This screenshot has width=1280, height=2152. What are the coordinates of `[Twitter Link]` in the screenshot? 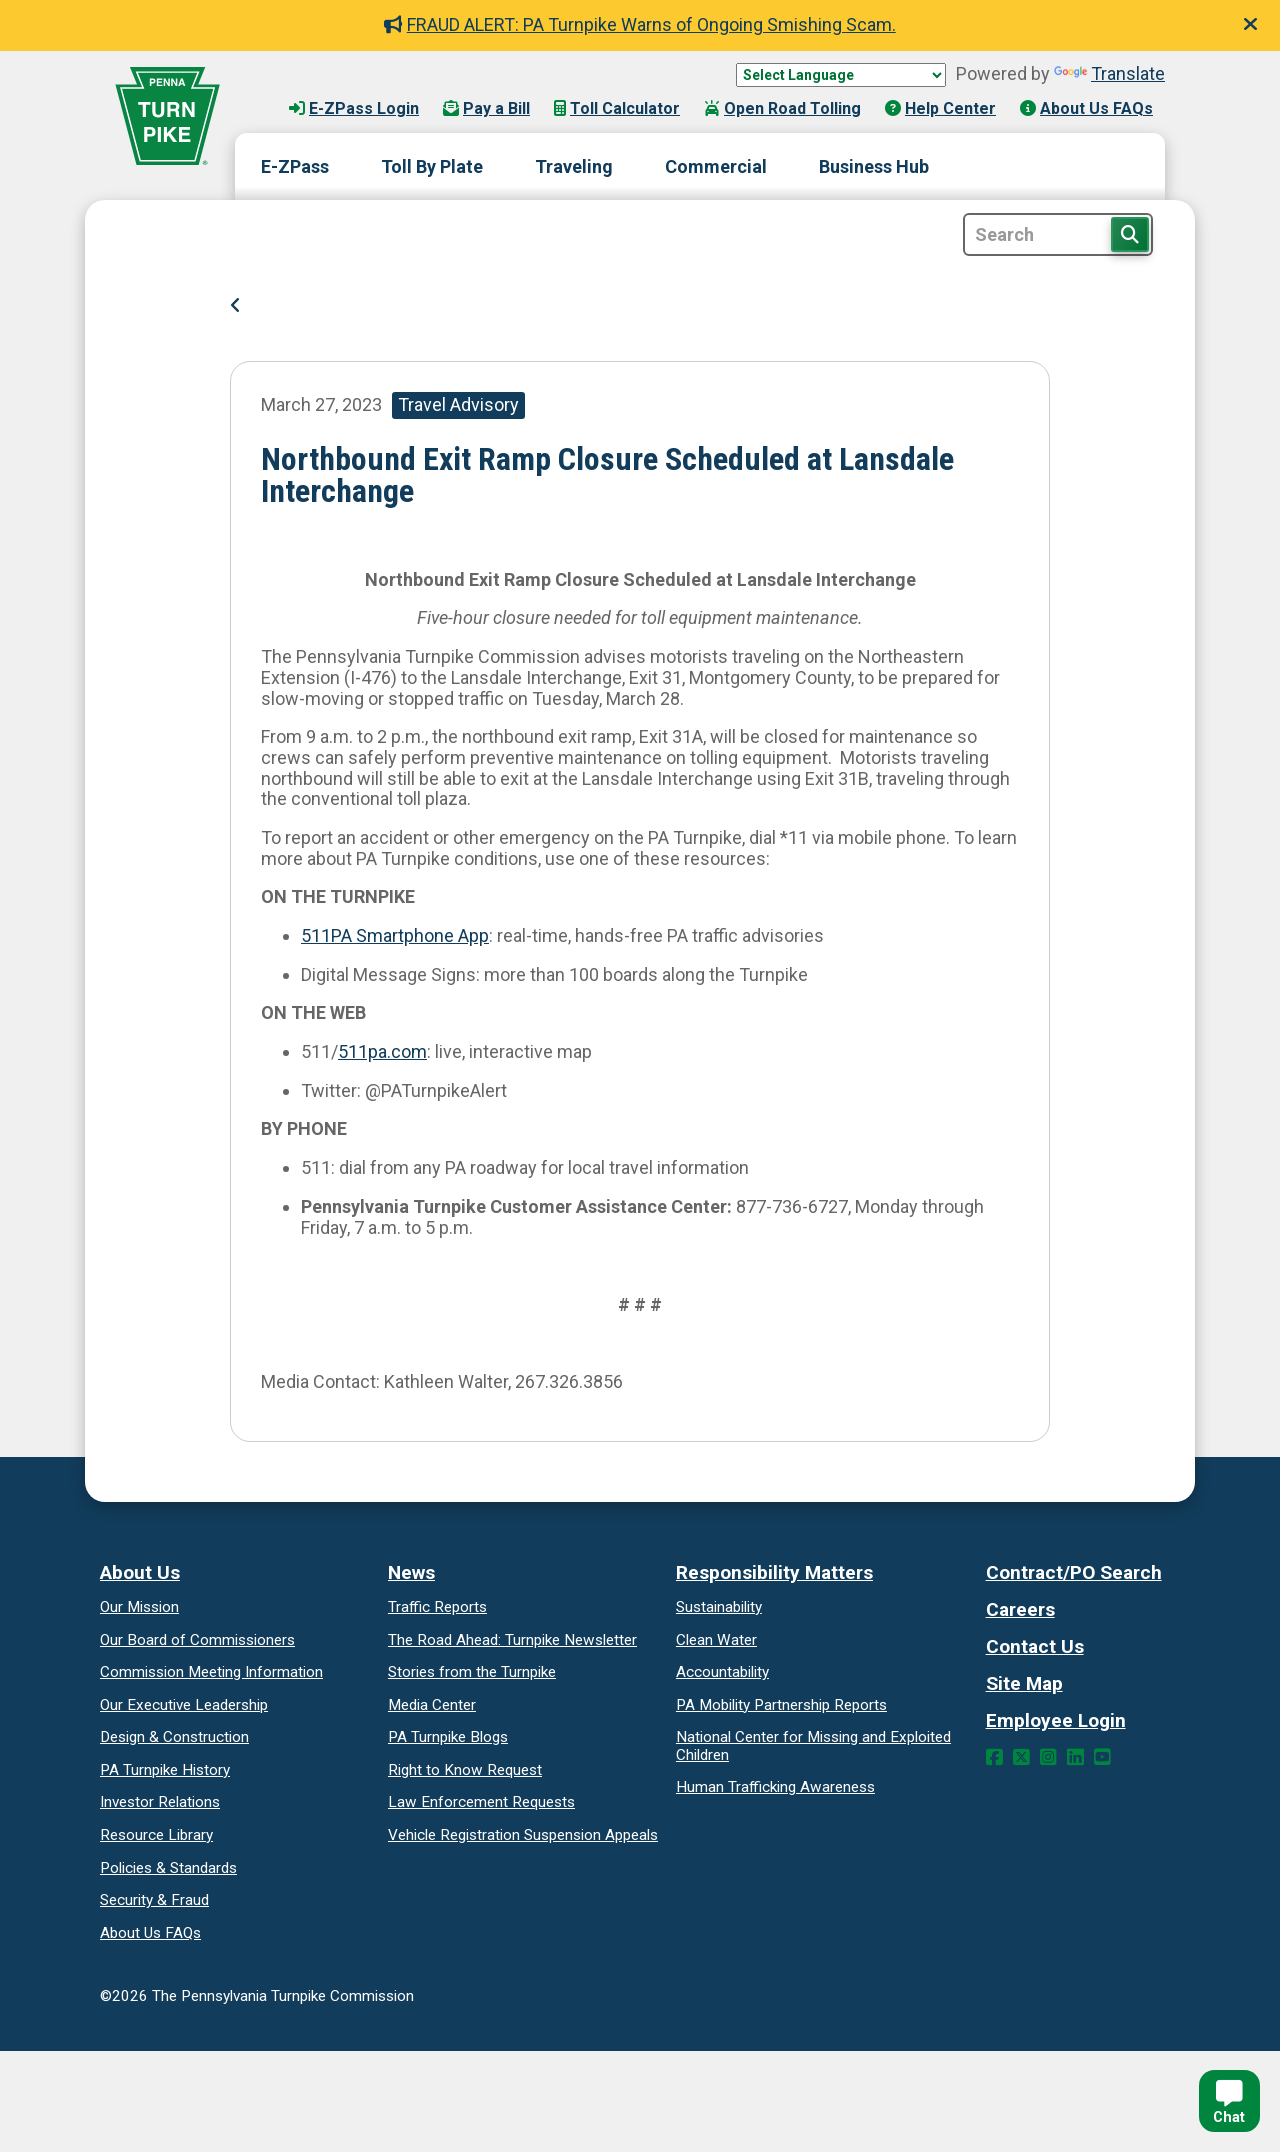 It's located at (1021, 1757).